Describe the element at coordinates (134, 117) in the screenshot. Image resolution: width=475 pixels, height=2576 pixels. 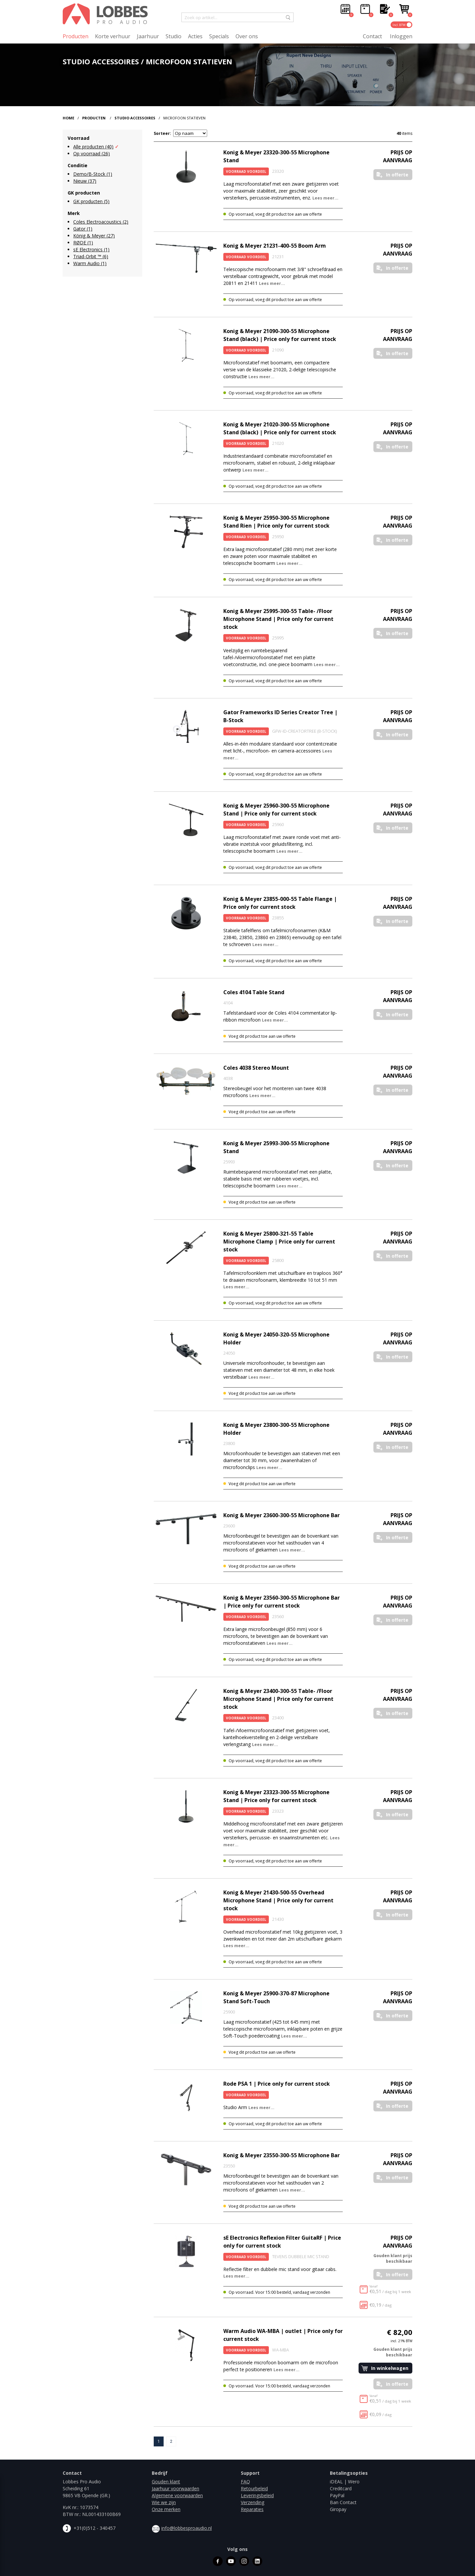
I see `Studio Accessoires` at that location.